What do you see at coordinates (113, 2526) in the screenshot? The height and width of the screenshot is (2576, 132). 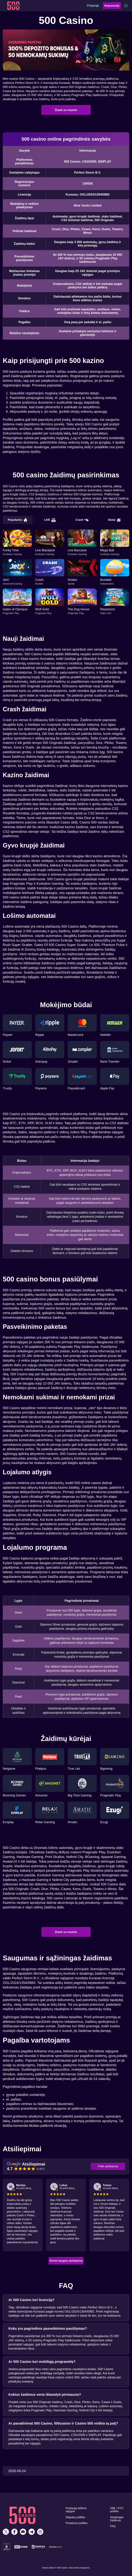 I see `FAQ` at bounding box center [113, 2526].